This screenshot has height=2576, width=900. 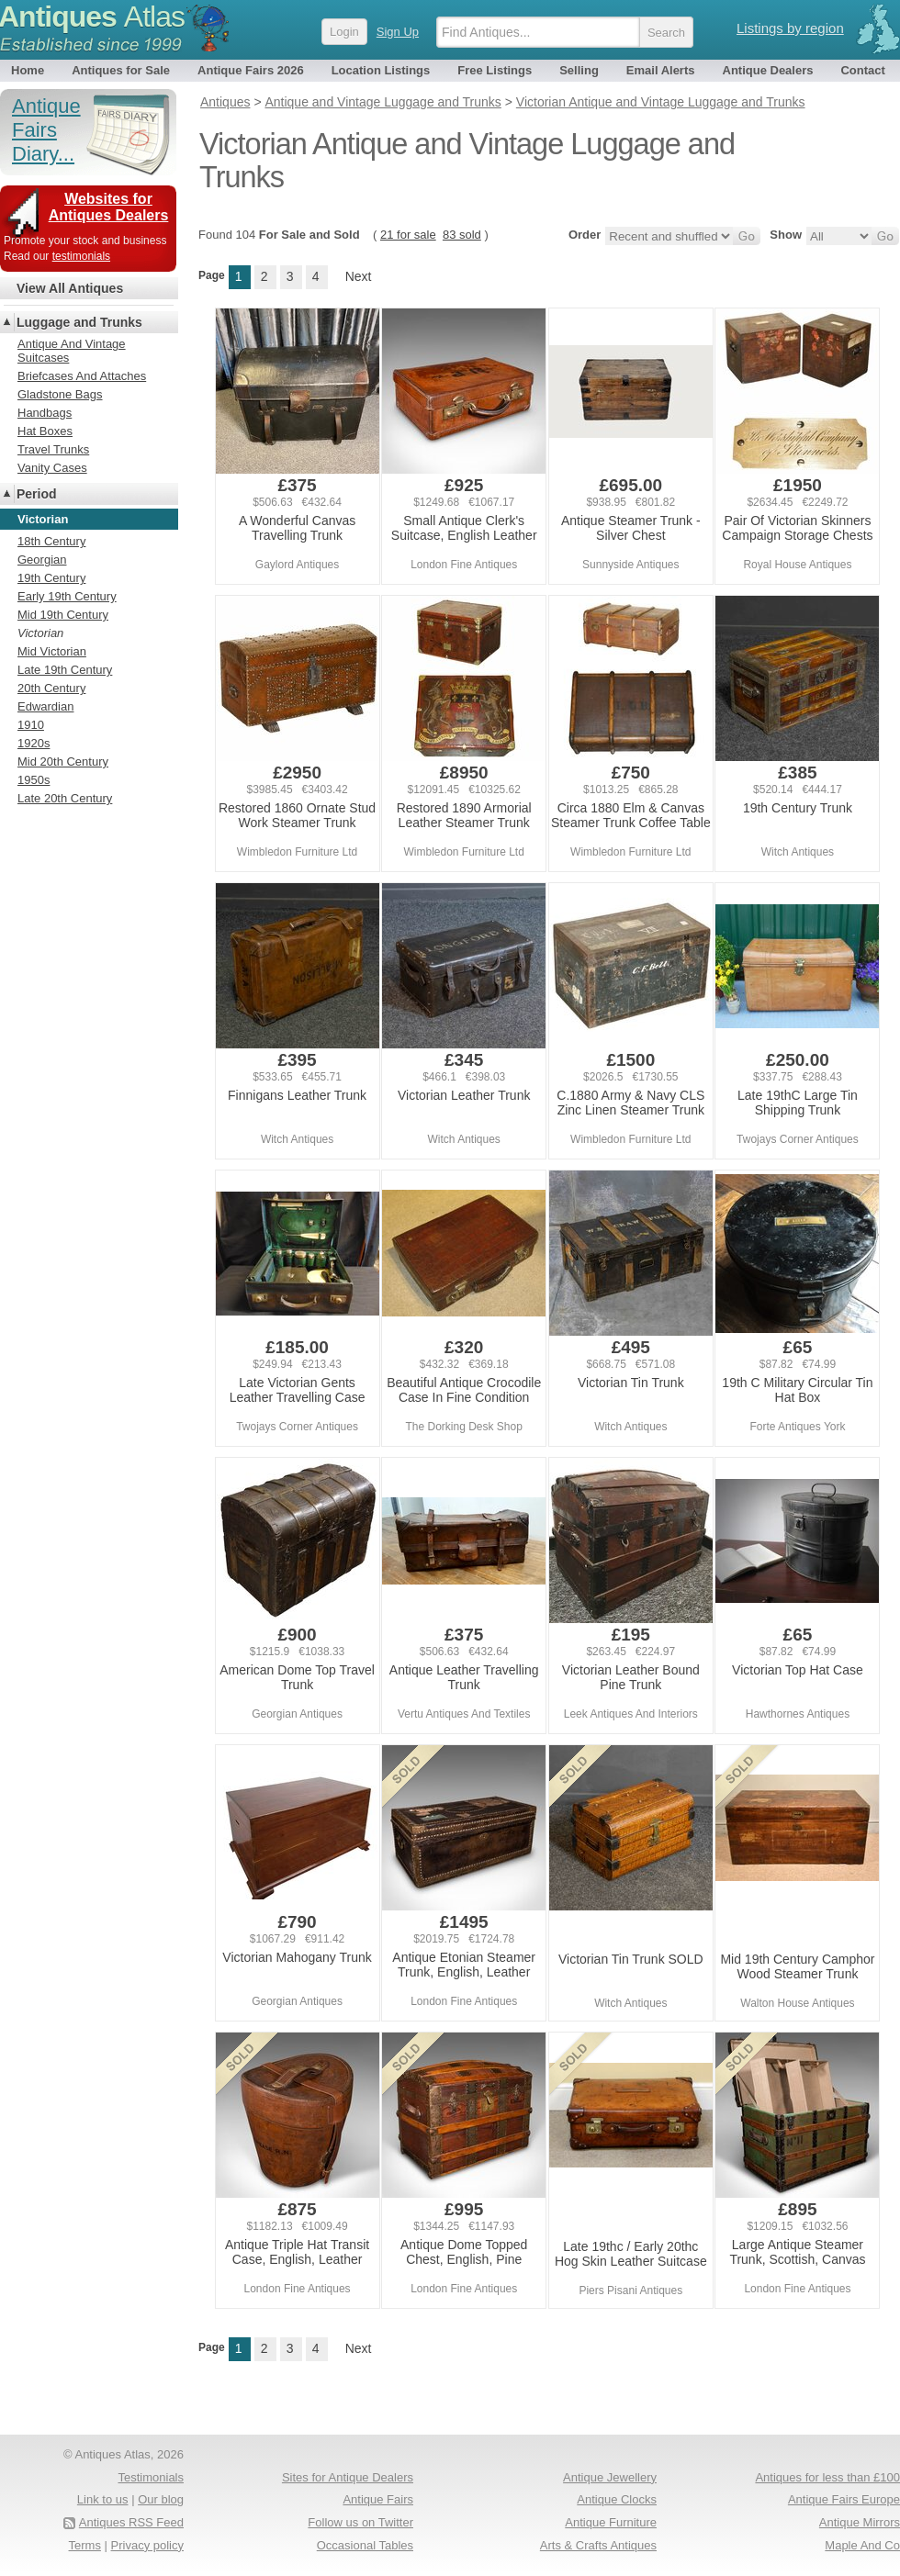 What do you see at coordinates (33, 780) in the screenshot?
I see `1950s` at bounding box center [33, 780].